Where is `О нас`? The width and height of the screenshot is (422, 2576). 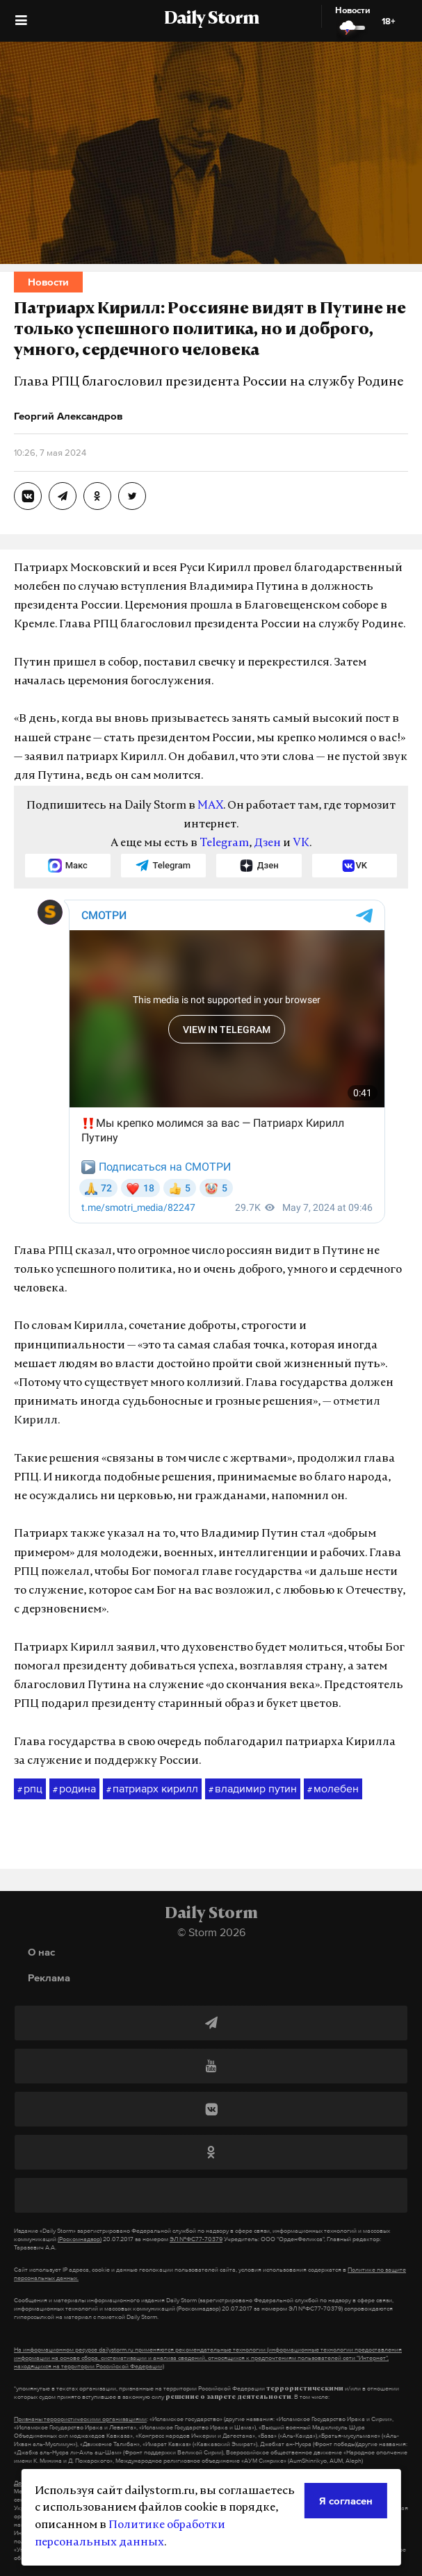 О нас is located at coordinates (41, 1952).